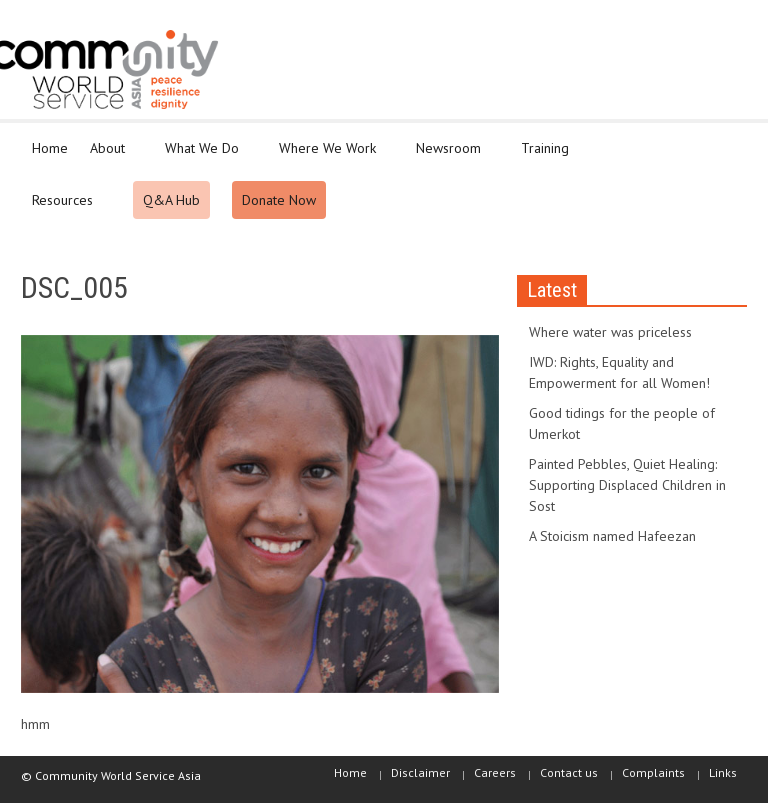 This screenshot has height=803, width=768. I want to click on [button], so click(727, 147).